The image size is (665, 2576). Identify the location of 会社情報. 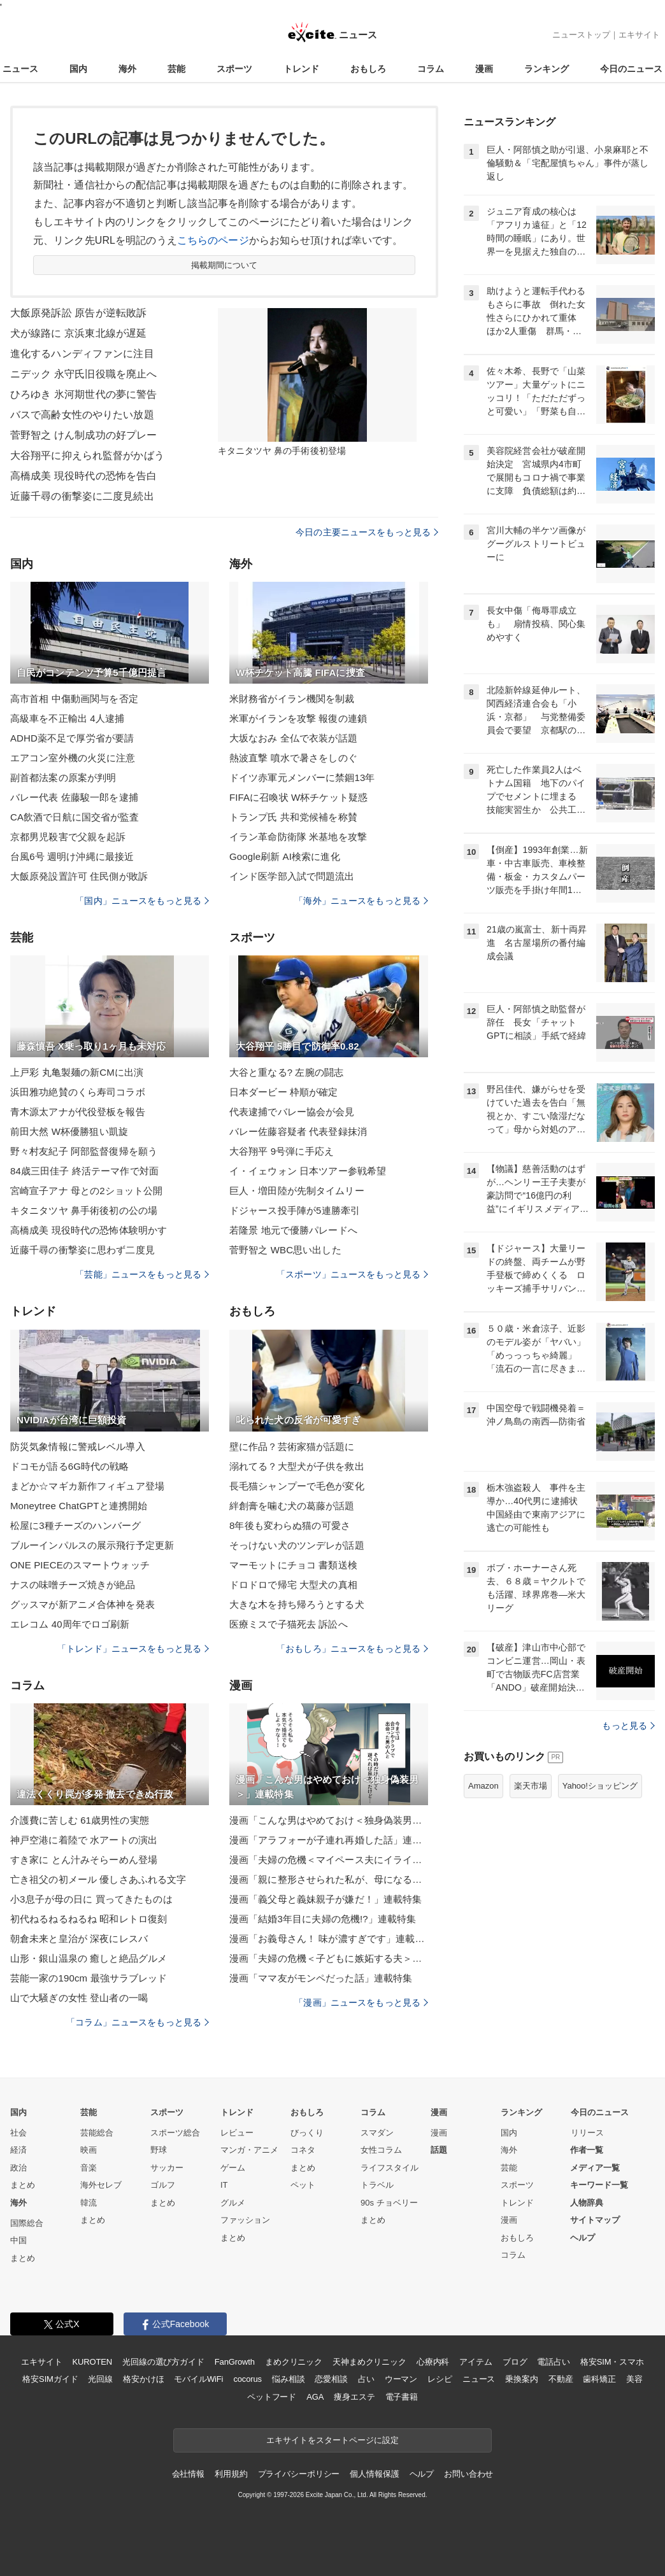
(188, 2474).